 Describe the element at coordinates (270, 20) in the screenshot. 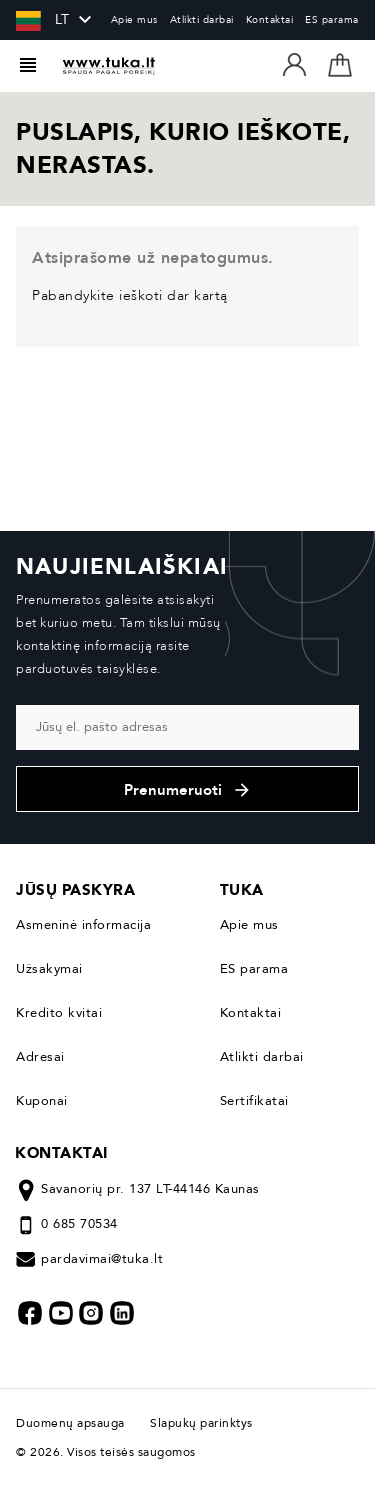

I see `Kontaktai` at that location.